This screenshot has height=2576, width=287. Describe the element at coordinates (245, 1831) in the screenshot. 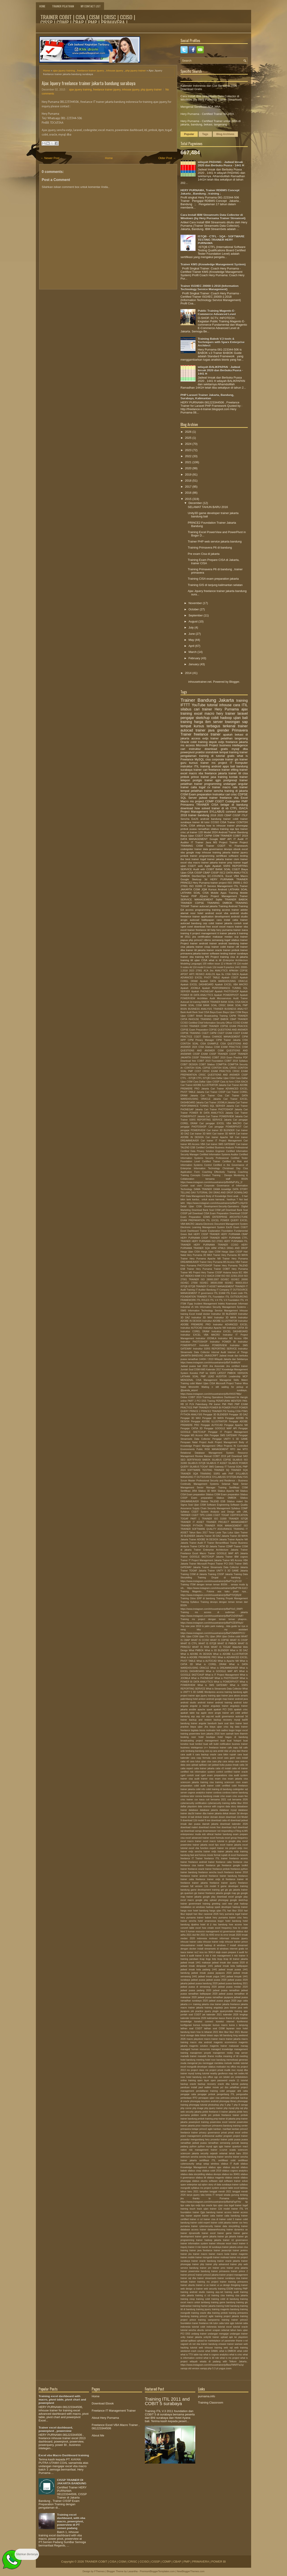

I see `eLMS` at that location.